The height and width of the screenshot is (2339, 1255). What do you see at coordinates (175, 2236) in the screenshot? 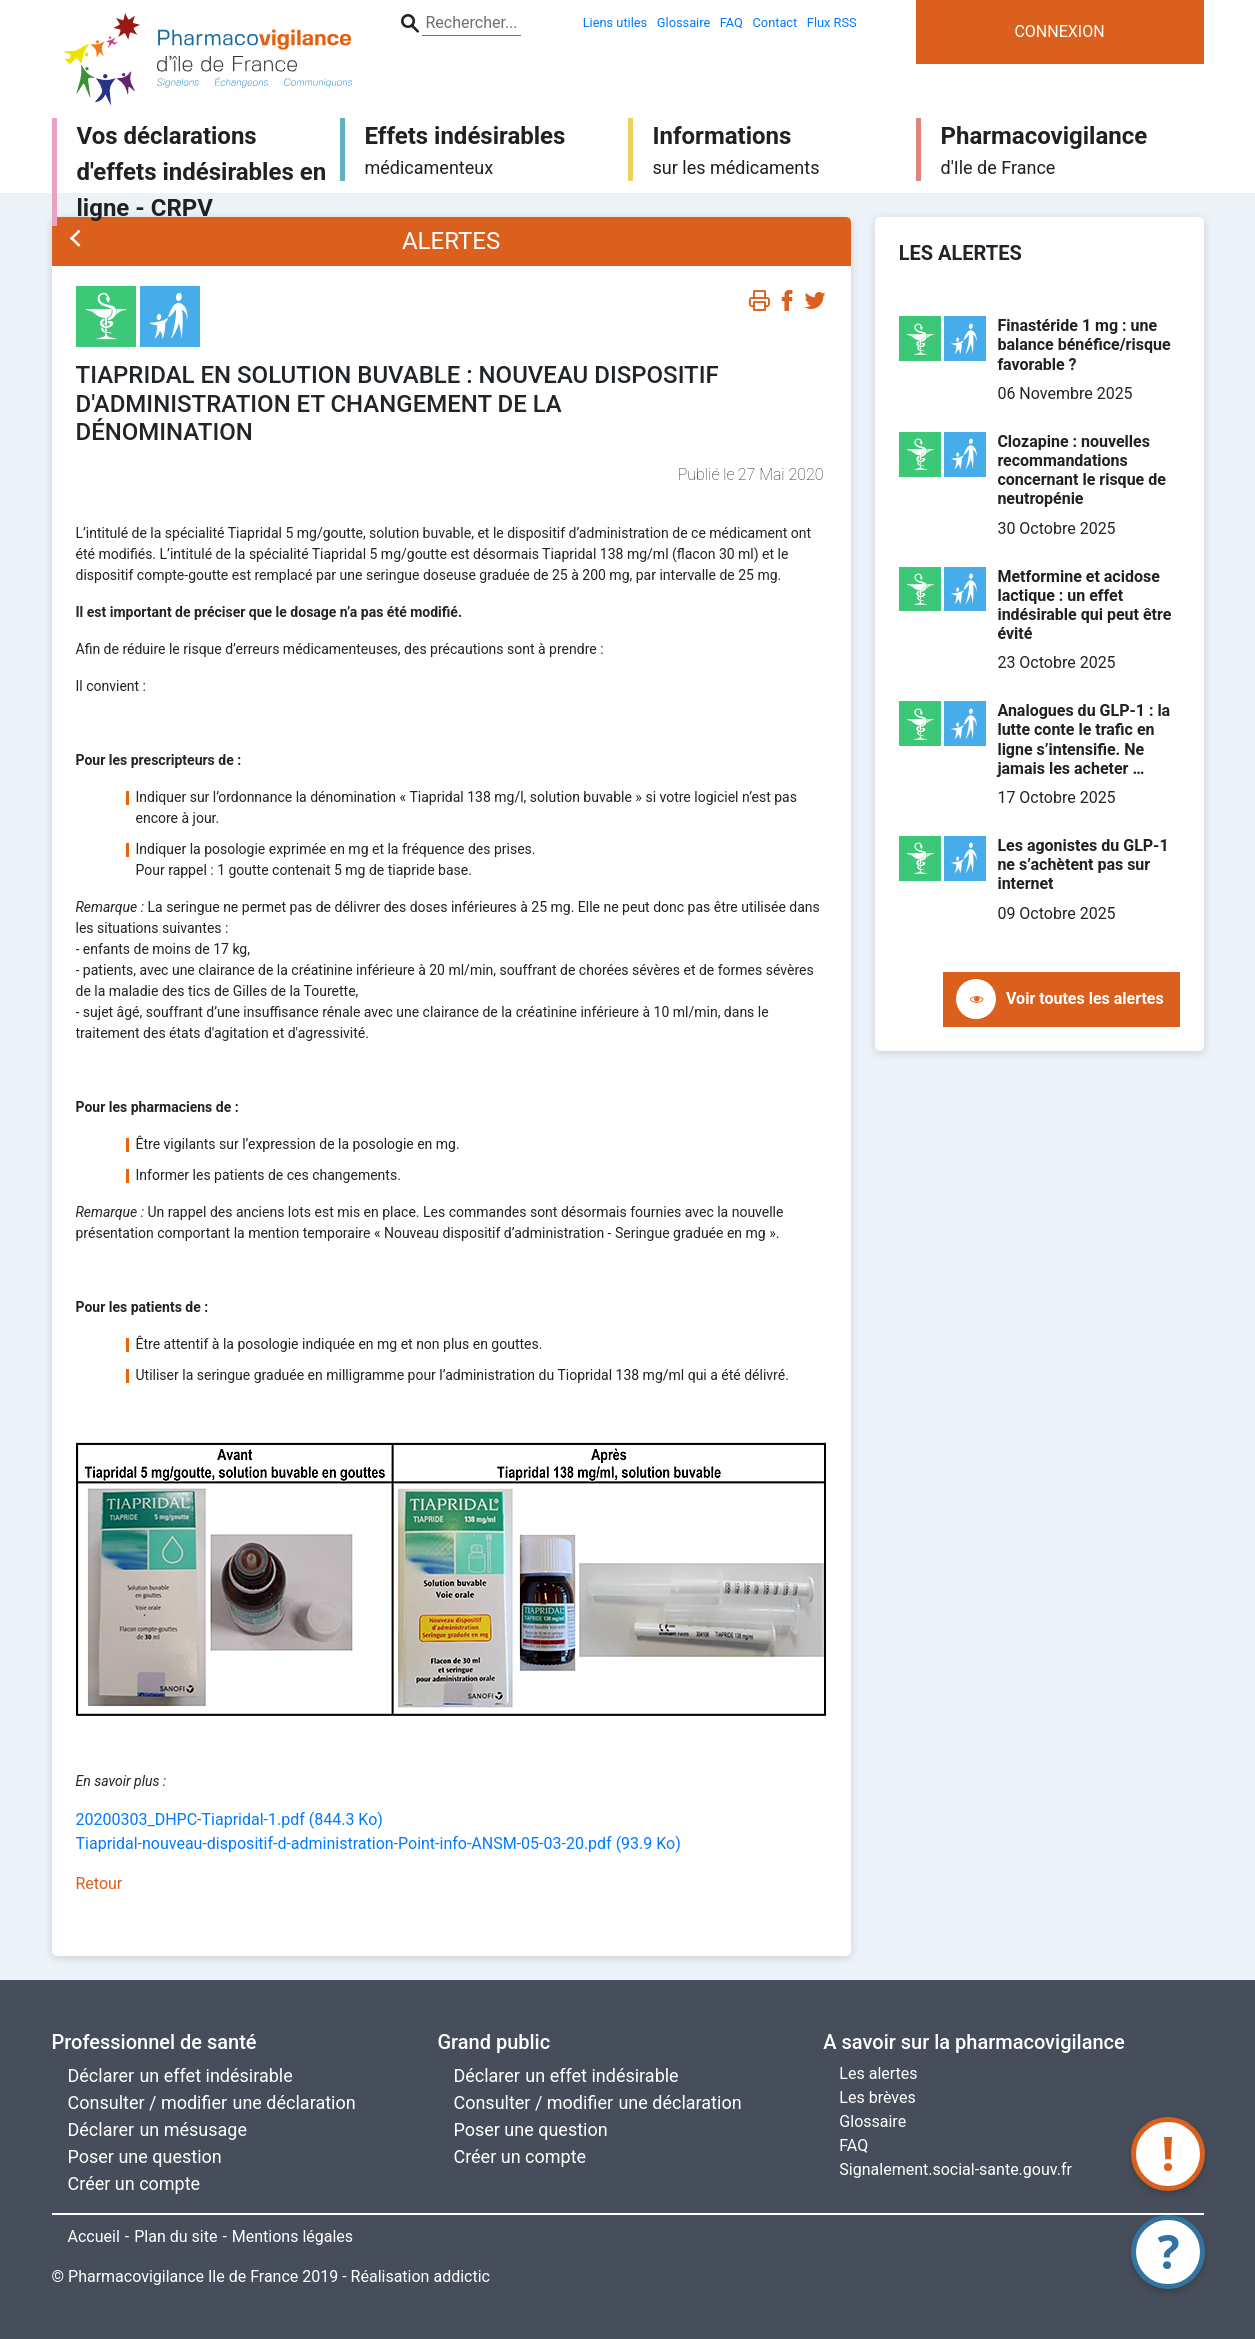
I see `Plan du site` at bounding box center [175, 2236].